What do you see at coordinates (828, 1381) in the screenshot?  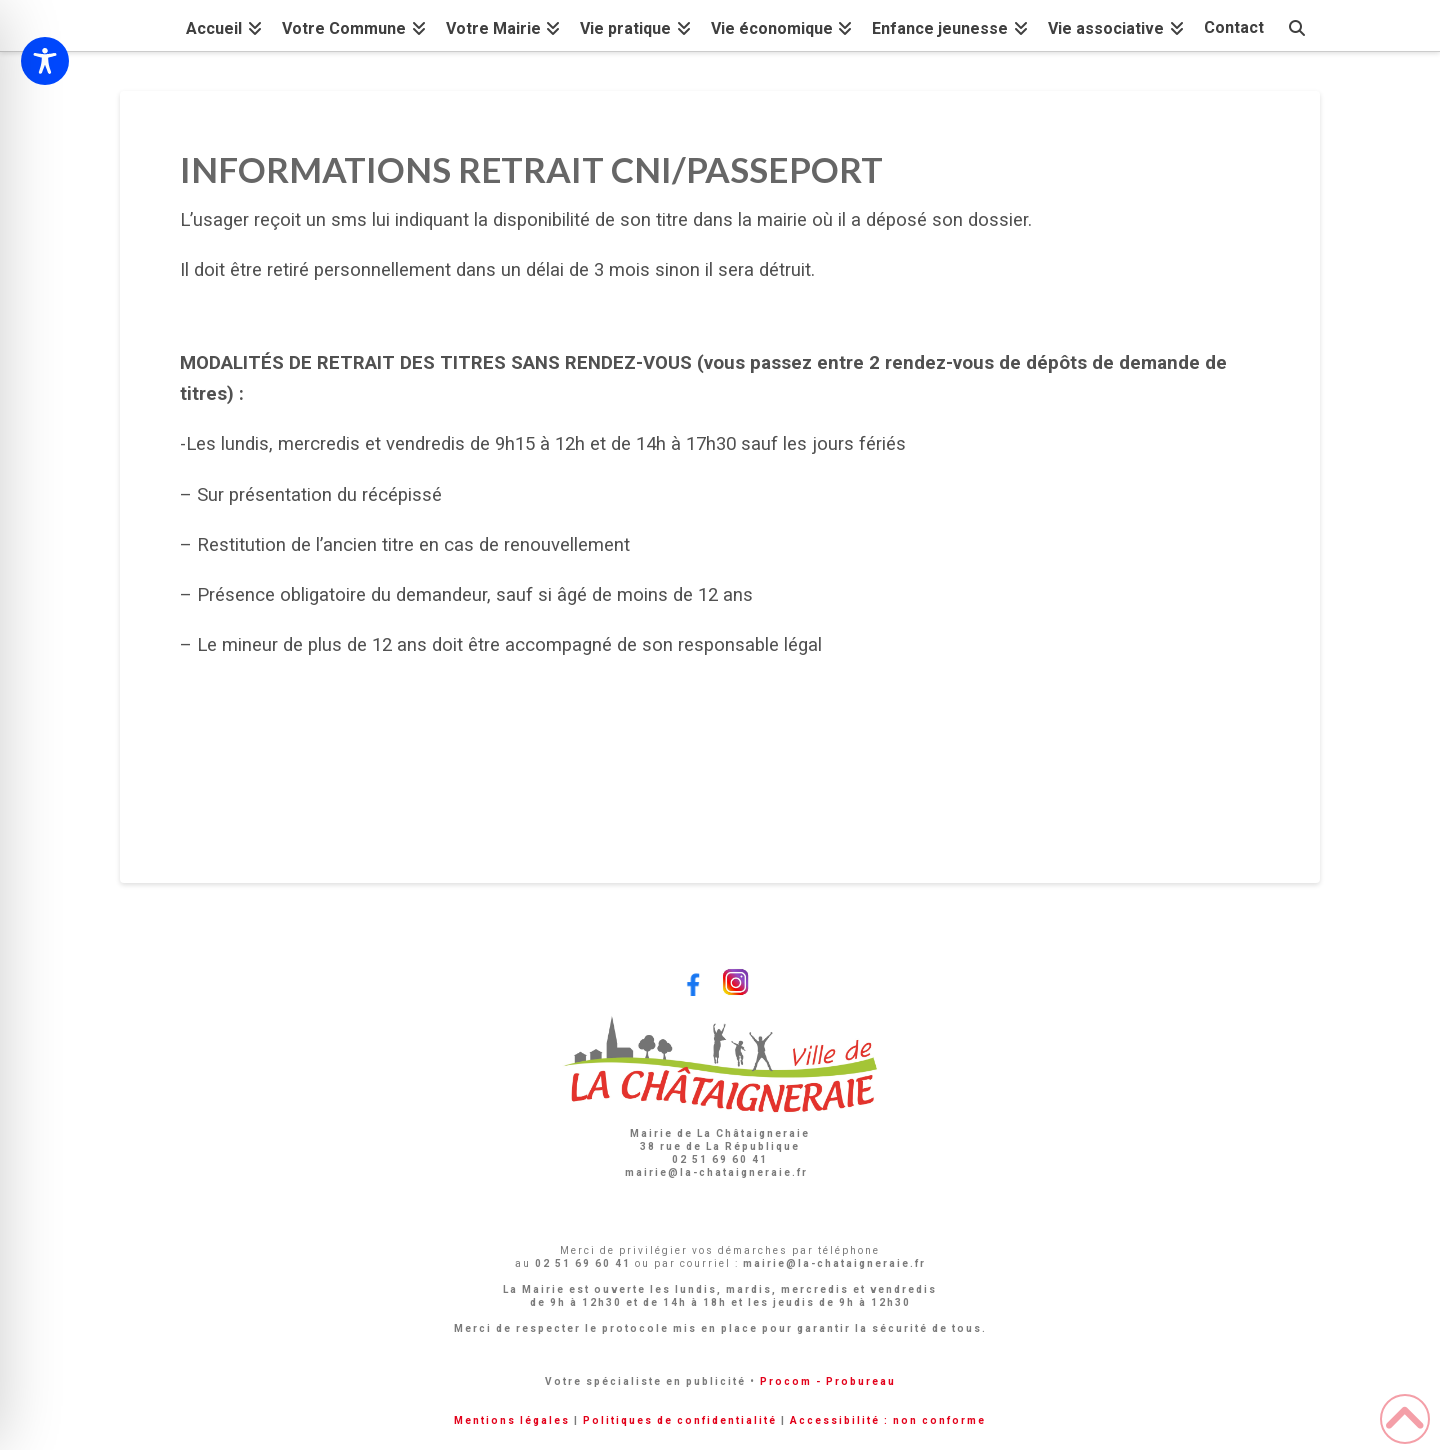 I see `Procom - Probureau` at bounding box center [828, 1381].